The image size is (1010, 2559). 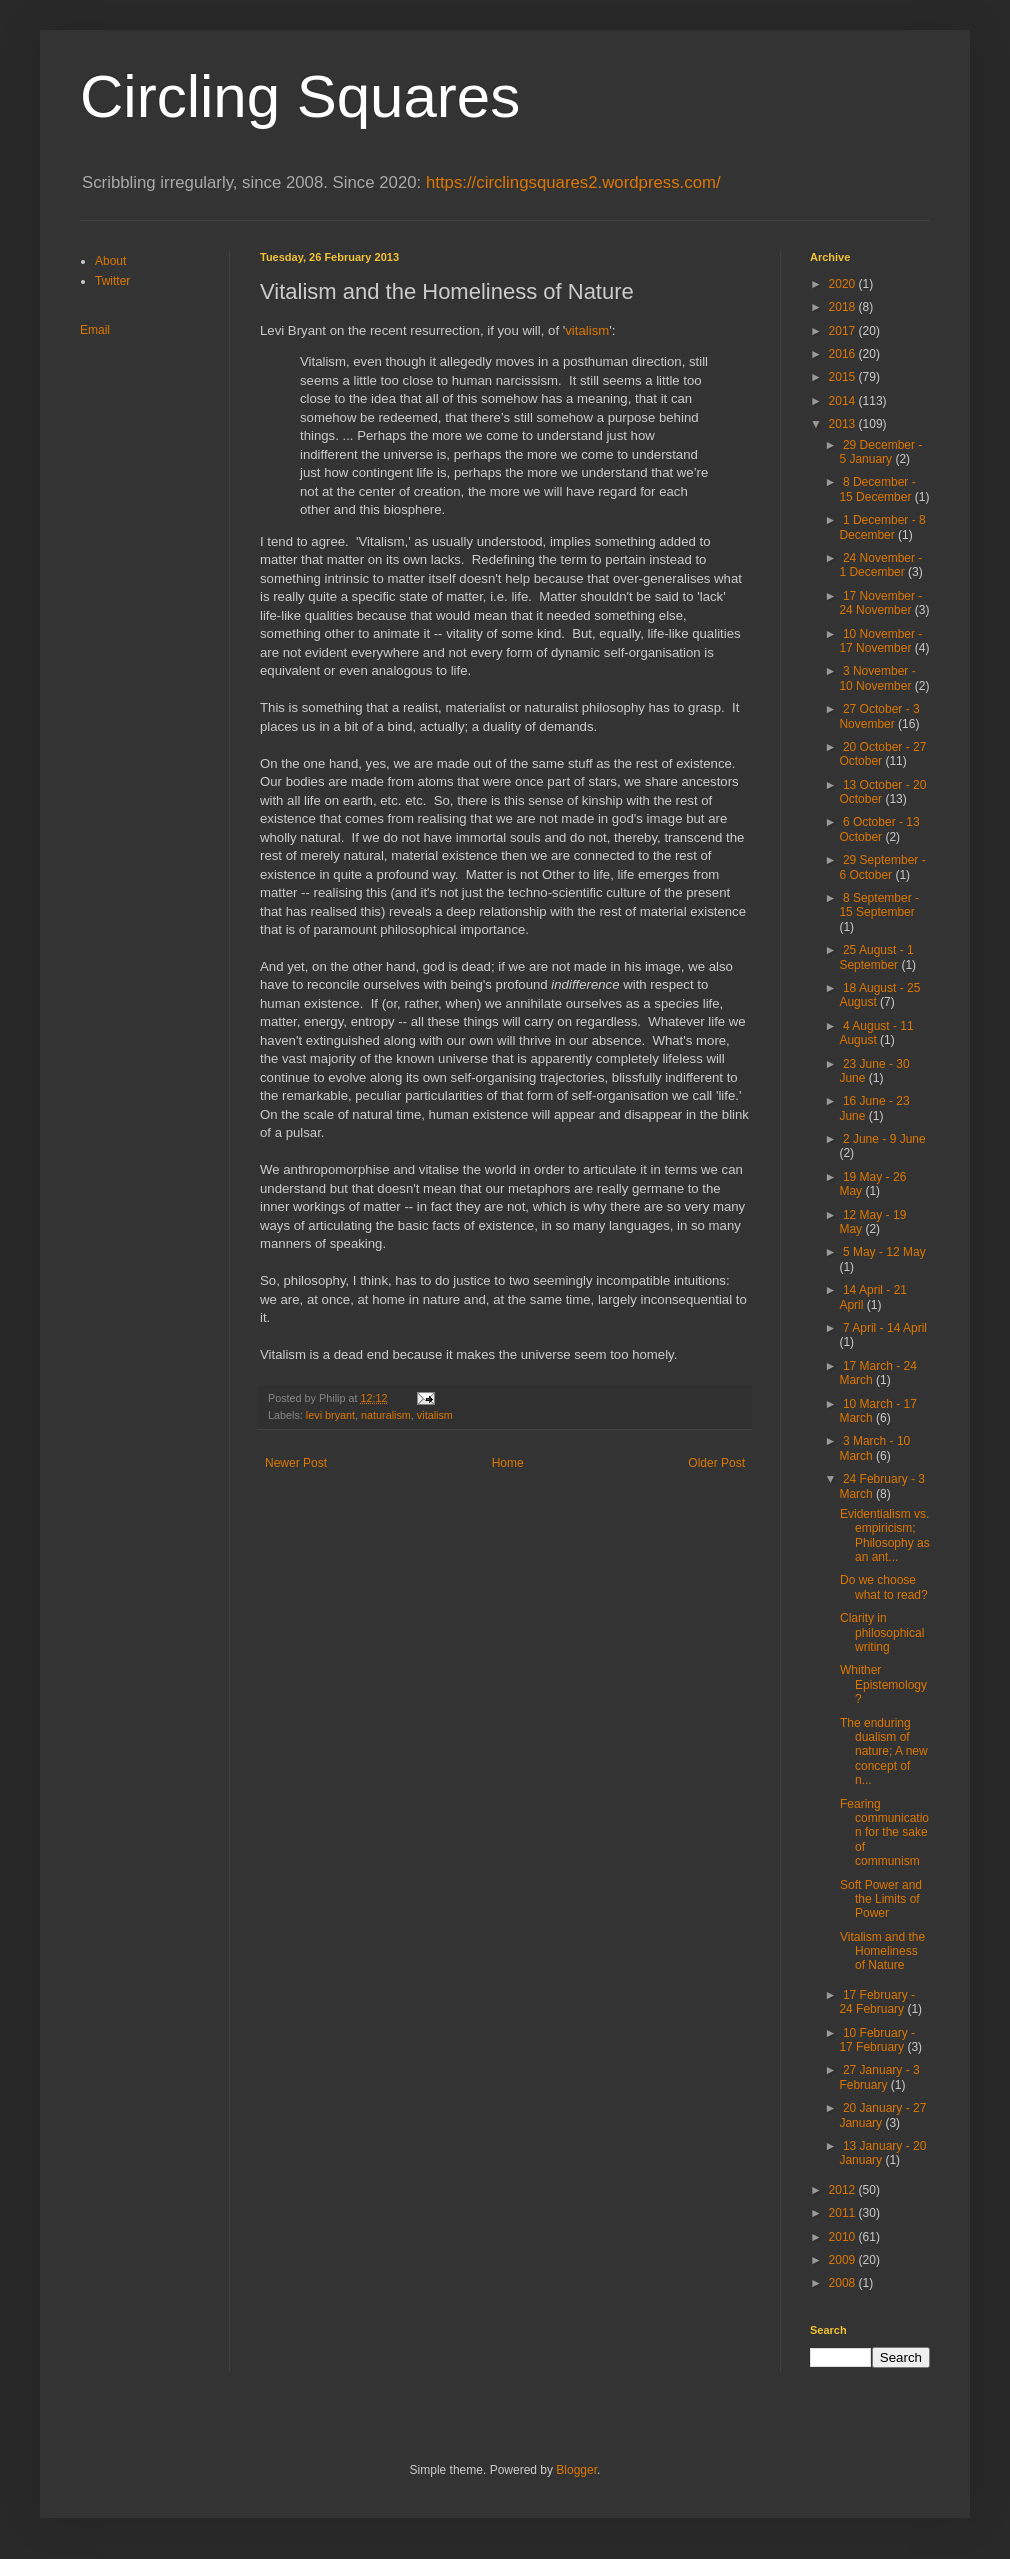 What do you see at coordinates (330, 1415) in the screenshot?
I see `levi bryant` at bounding box center [330, 1415].